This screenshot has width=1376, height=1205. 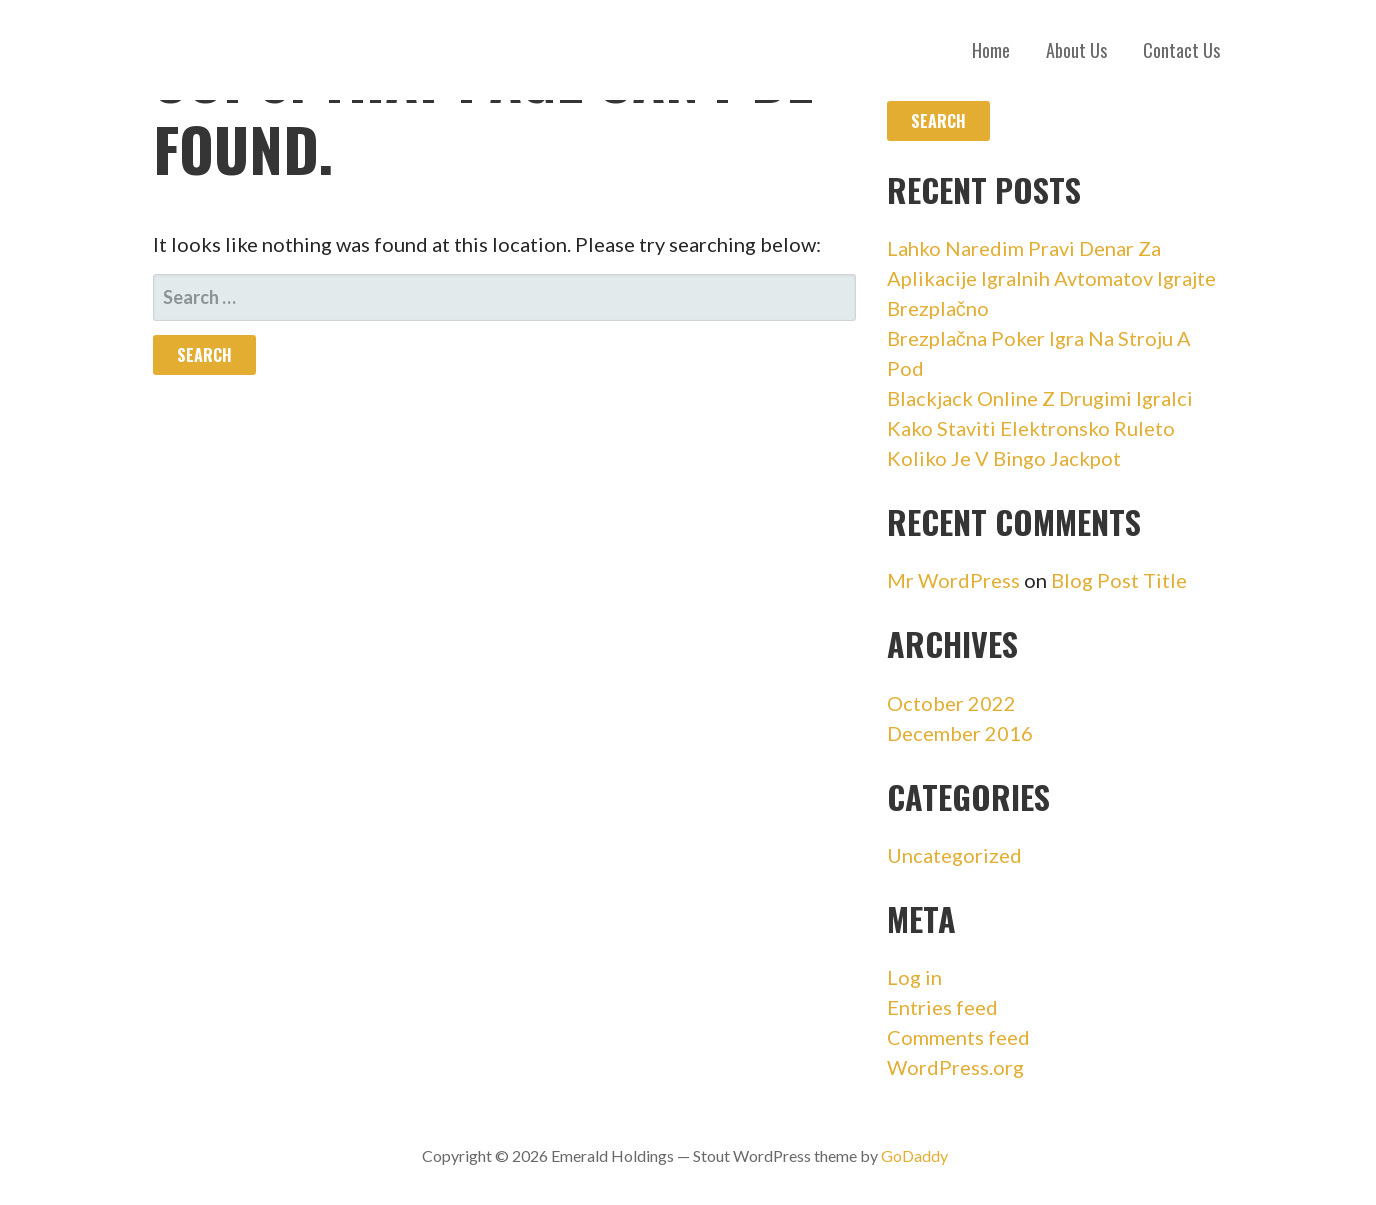 What do you see at coordinates (1004, 458) in the screenshot?
I see `Koliko Je V Bingo Jackpot` at bounding box center [1004, 458].